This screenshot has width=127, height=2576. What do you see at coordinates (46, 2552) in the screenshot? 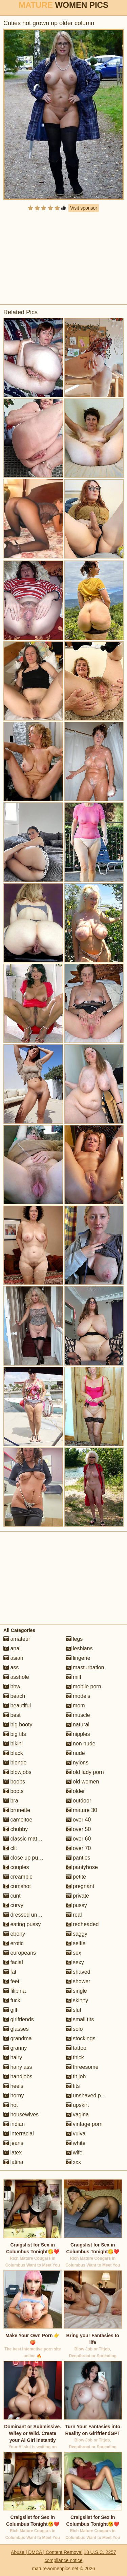
I see `Abuse | DMCA | Content Removal` at bounding box center [46, 2552].